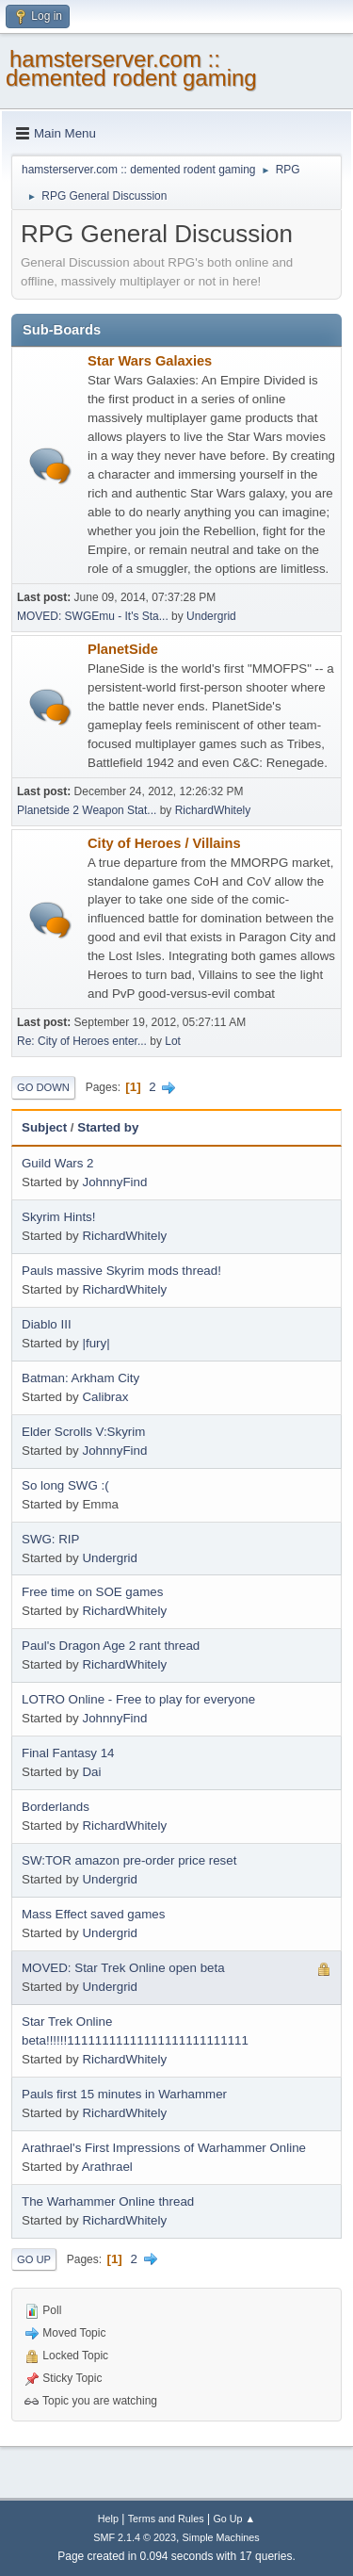  I want to click on Subject, so click(44, 1127).